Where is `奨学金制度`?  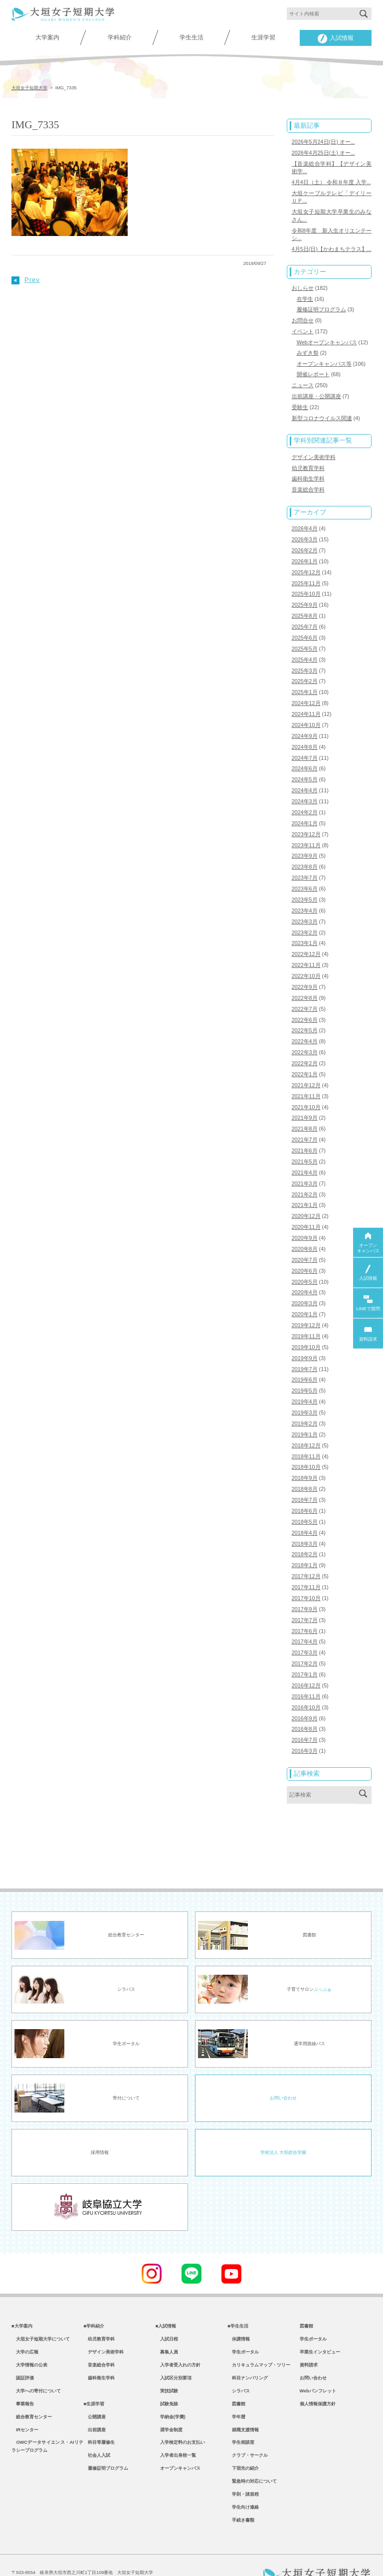
奨学金制度 is located at coordinates (169, 2403).